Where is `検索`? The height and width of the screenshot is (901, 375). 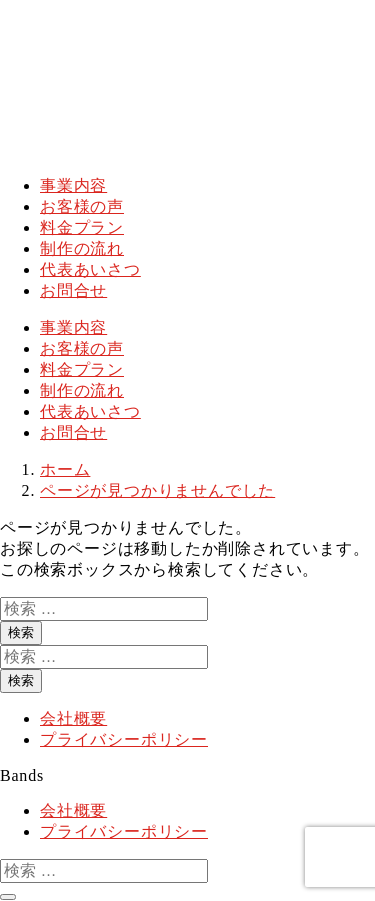
検索 is located at coordinates (21, 632).